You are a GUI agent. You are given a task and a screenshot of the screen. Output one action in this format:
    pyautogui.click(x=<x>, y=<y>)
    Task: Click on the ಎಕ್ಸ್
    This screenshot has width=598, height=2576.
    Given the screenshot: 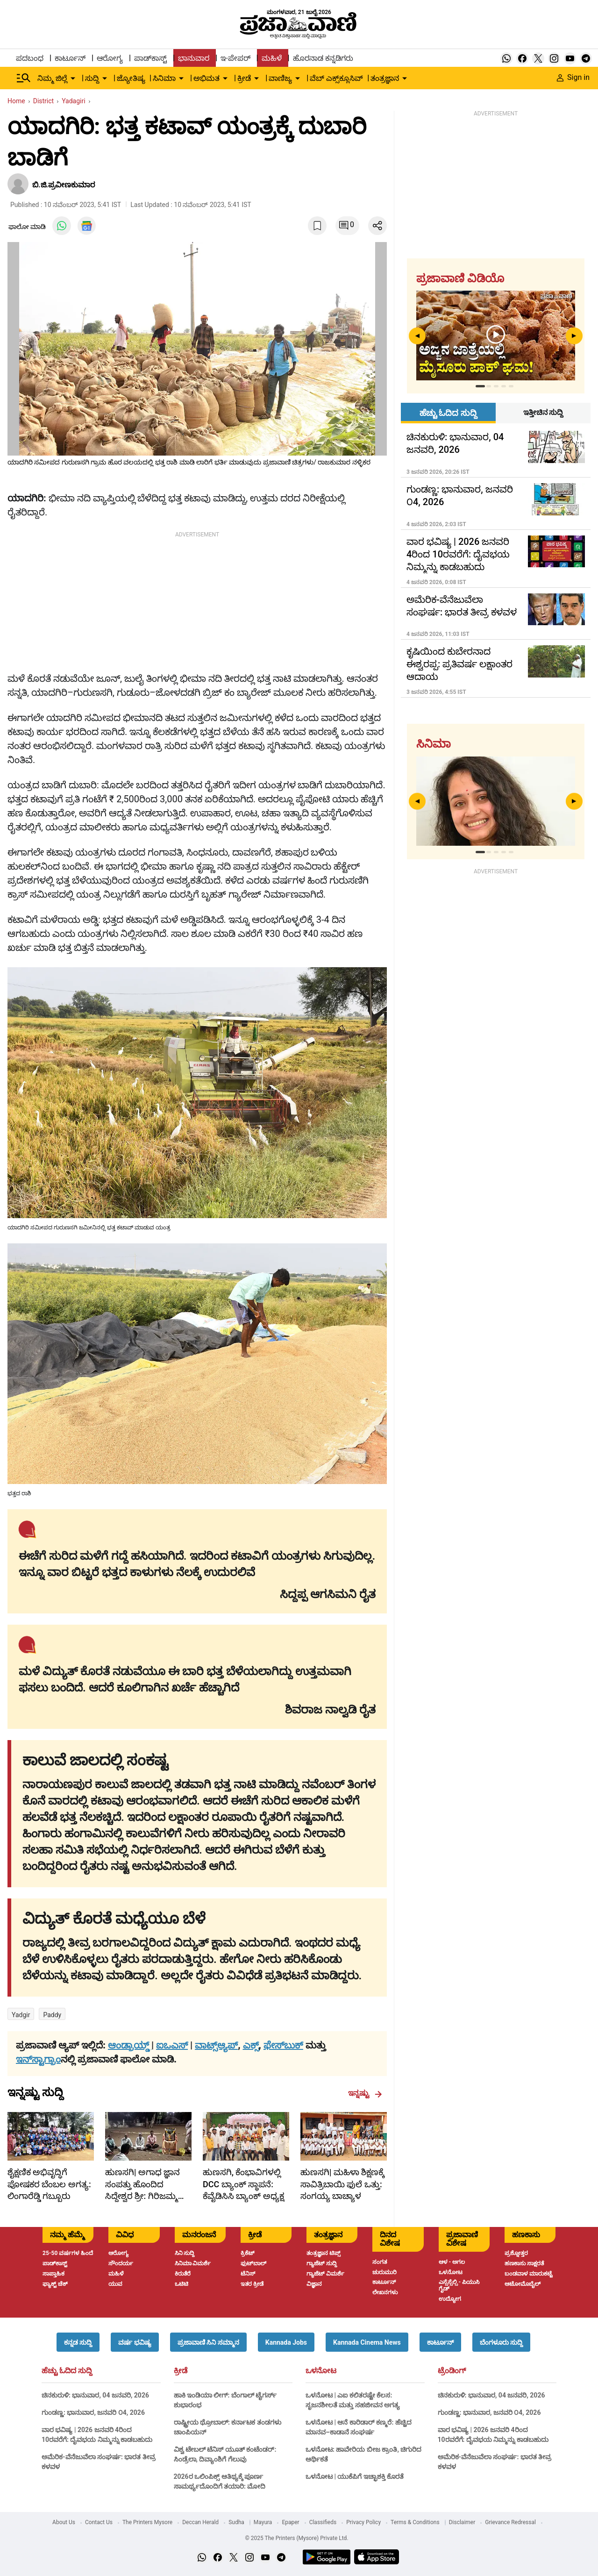 What is the action you would take?
    pyautogui.click(x=251, y=2045)
    